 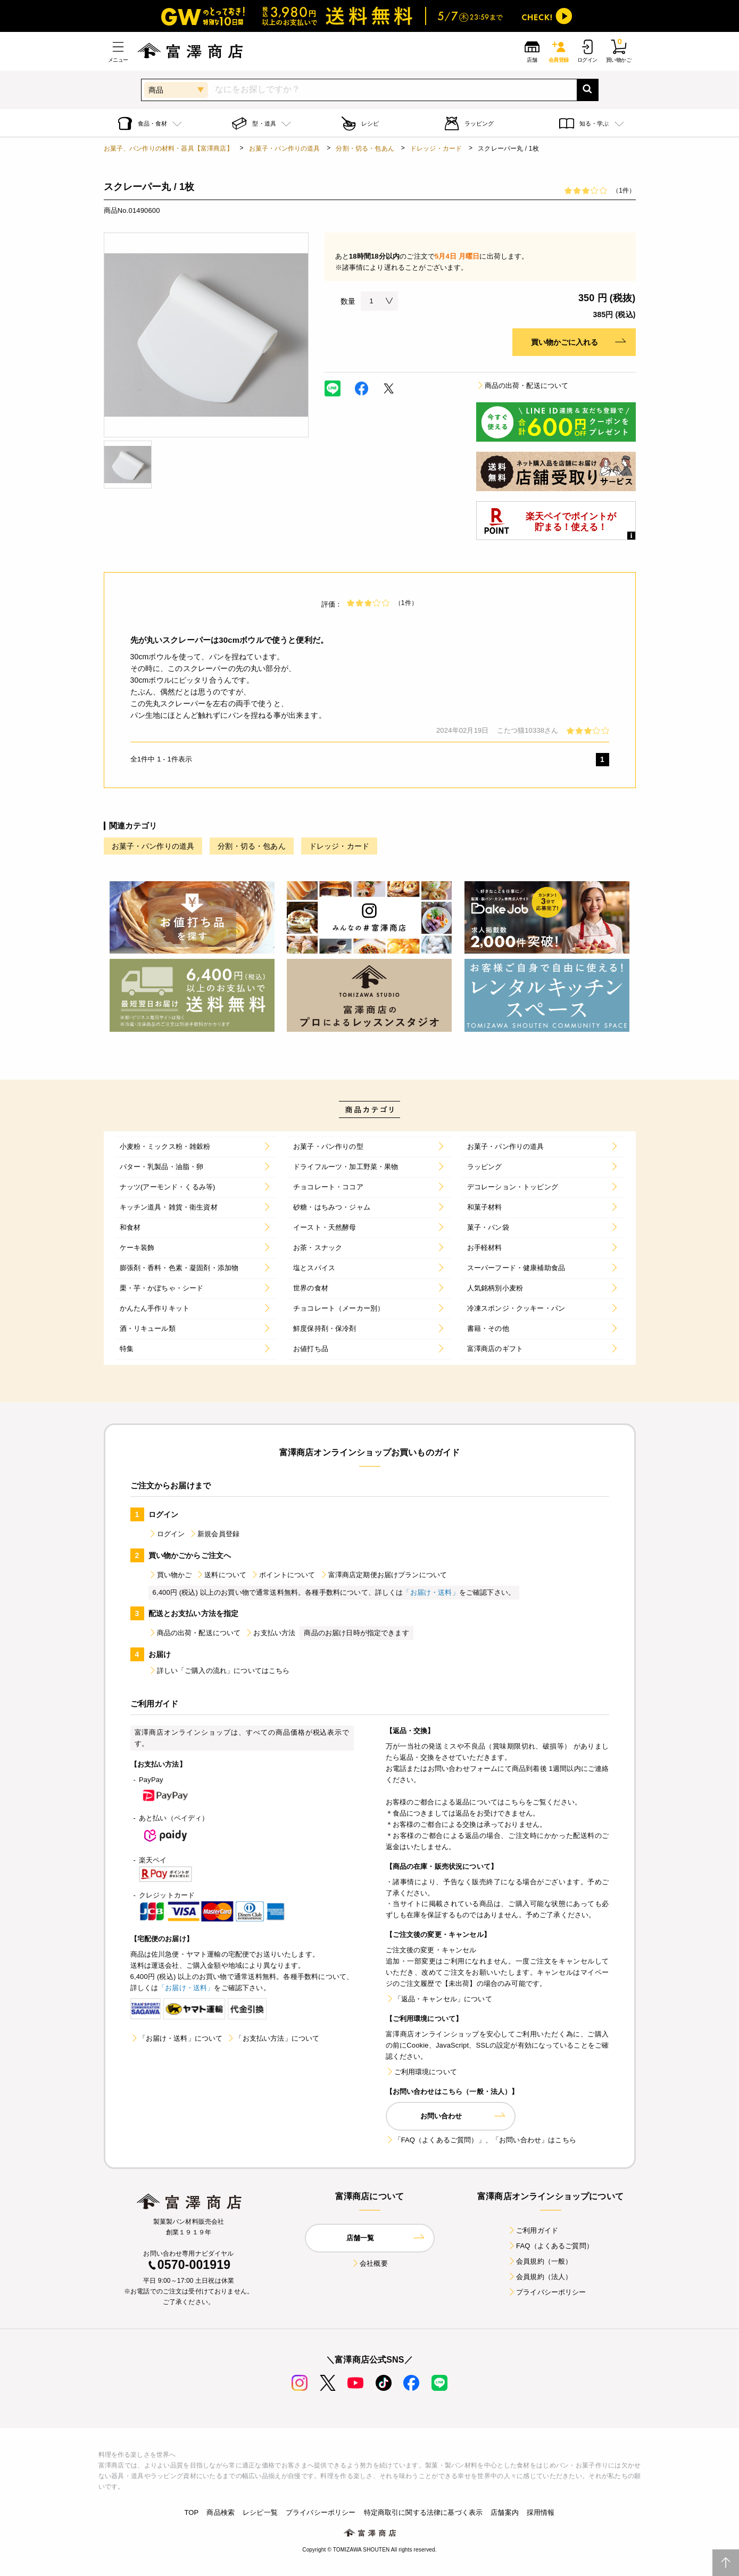 What do you see at coordinates (369, 2263) in the screenshot?
I see `会社概要` at bounding box center [369, 2263].